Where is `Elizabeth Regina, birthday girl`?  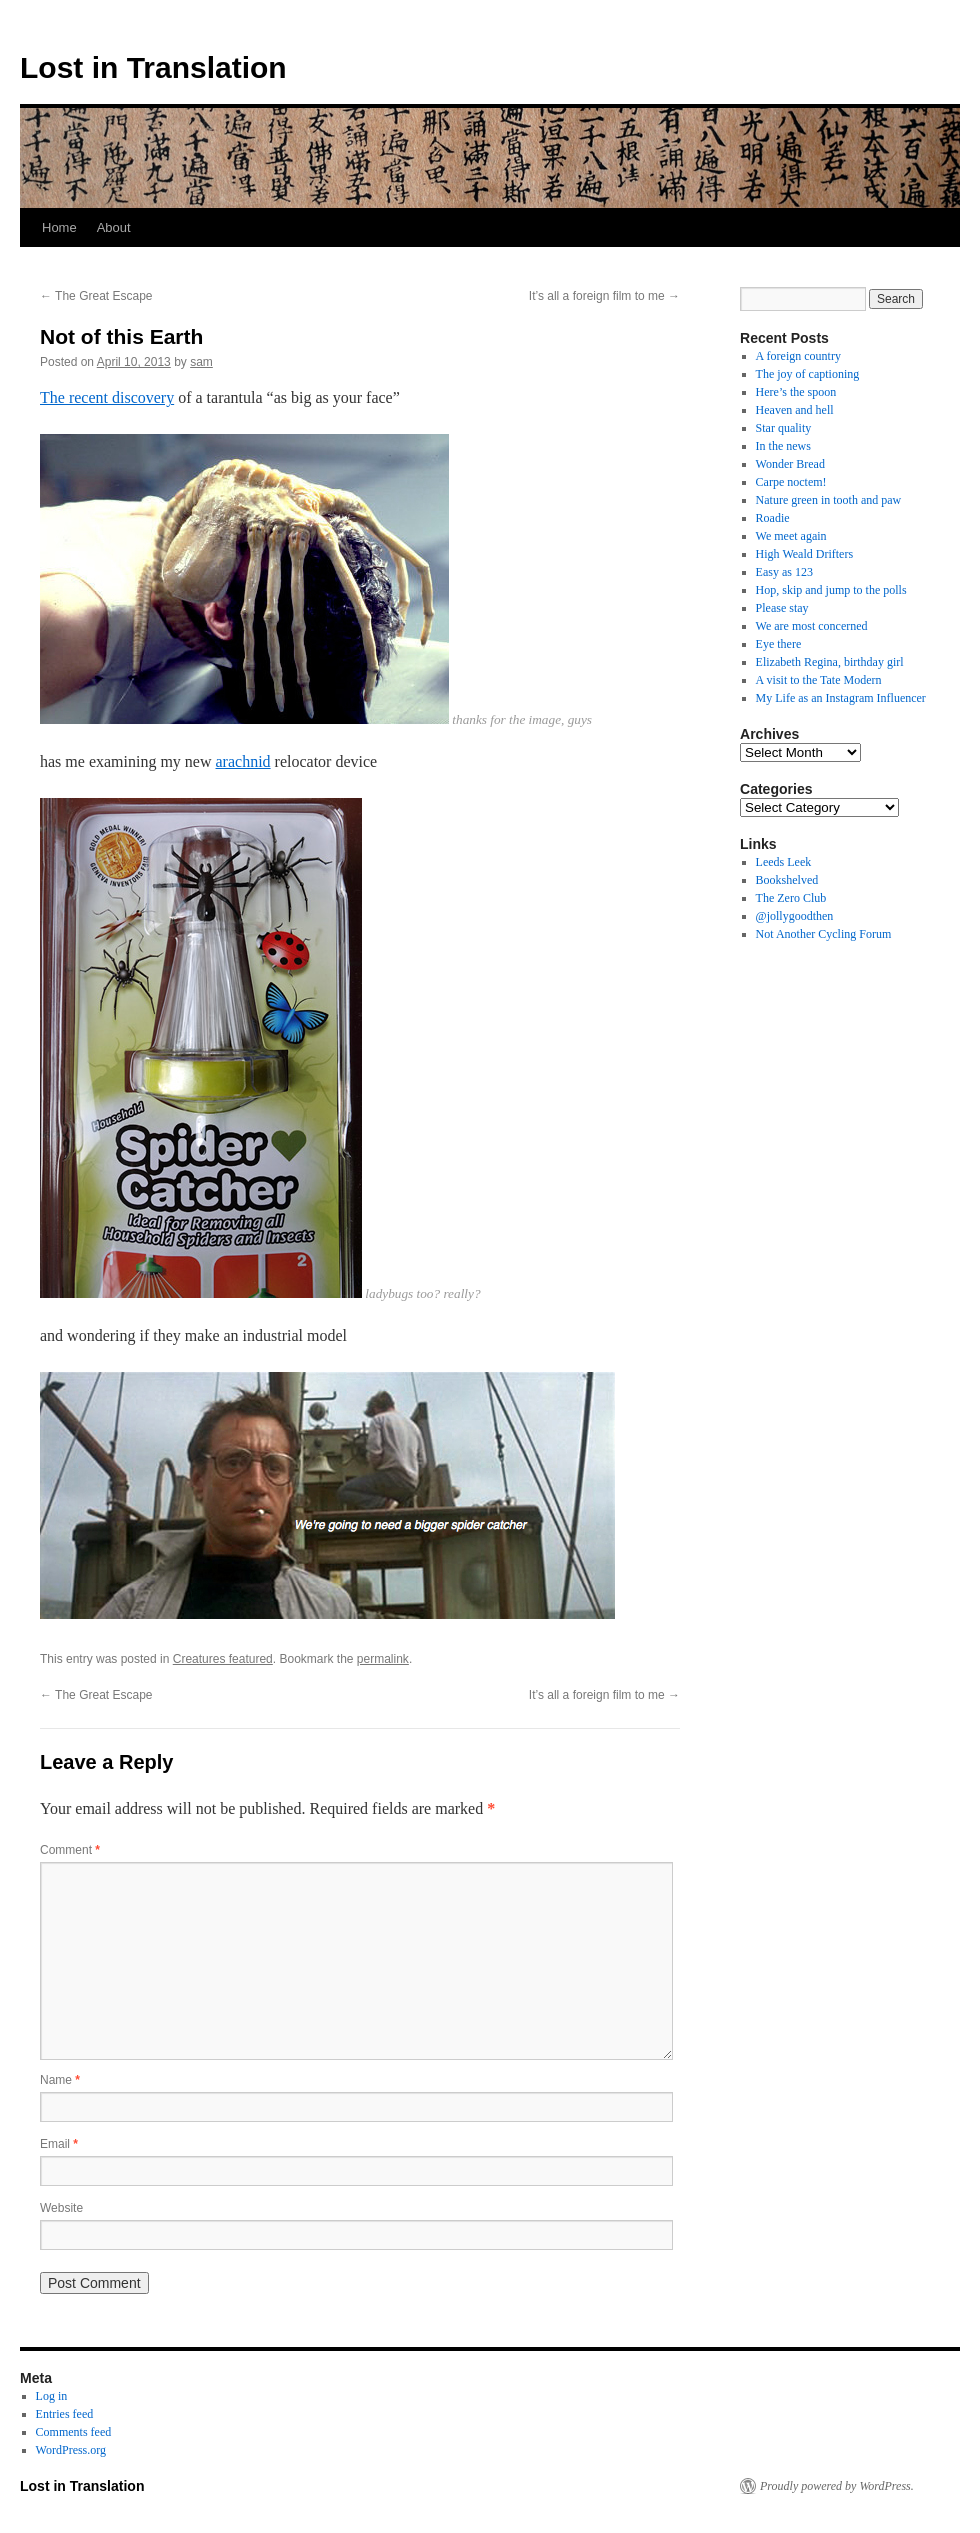
Elizabeth Regina, birthday girl is located at coordinates (830, 662).